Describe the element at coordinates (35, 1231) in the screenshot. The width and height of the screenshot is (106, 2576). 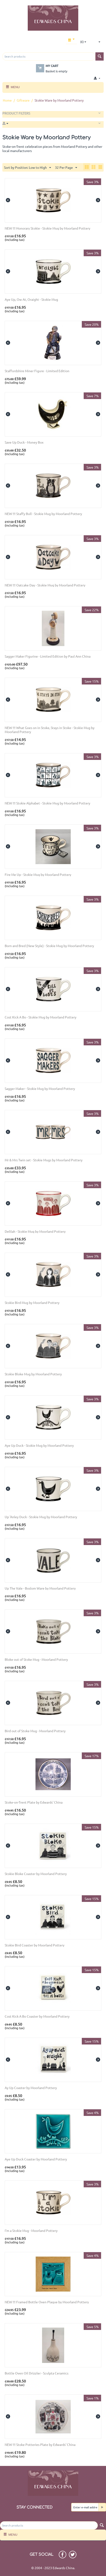
I see `Delilah - Stokie Mug by Moorland Pottery` at that location.